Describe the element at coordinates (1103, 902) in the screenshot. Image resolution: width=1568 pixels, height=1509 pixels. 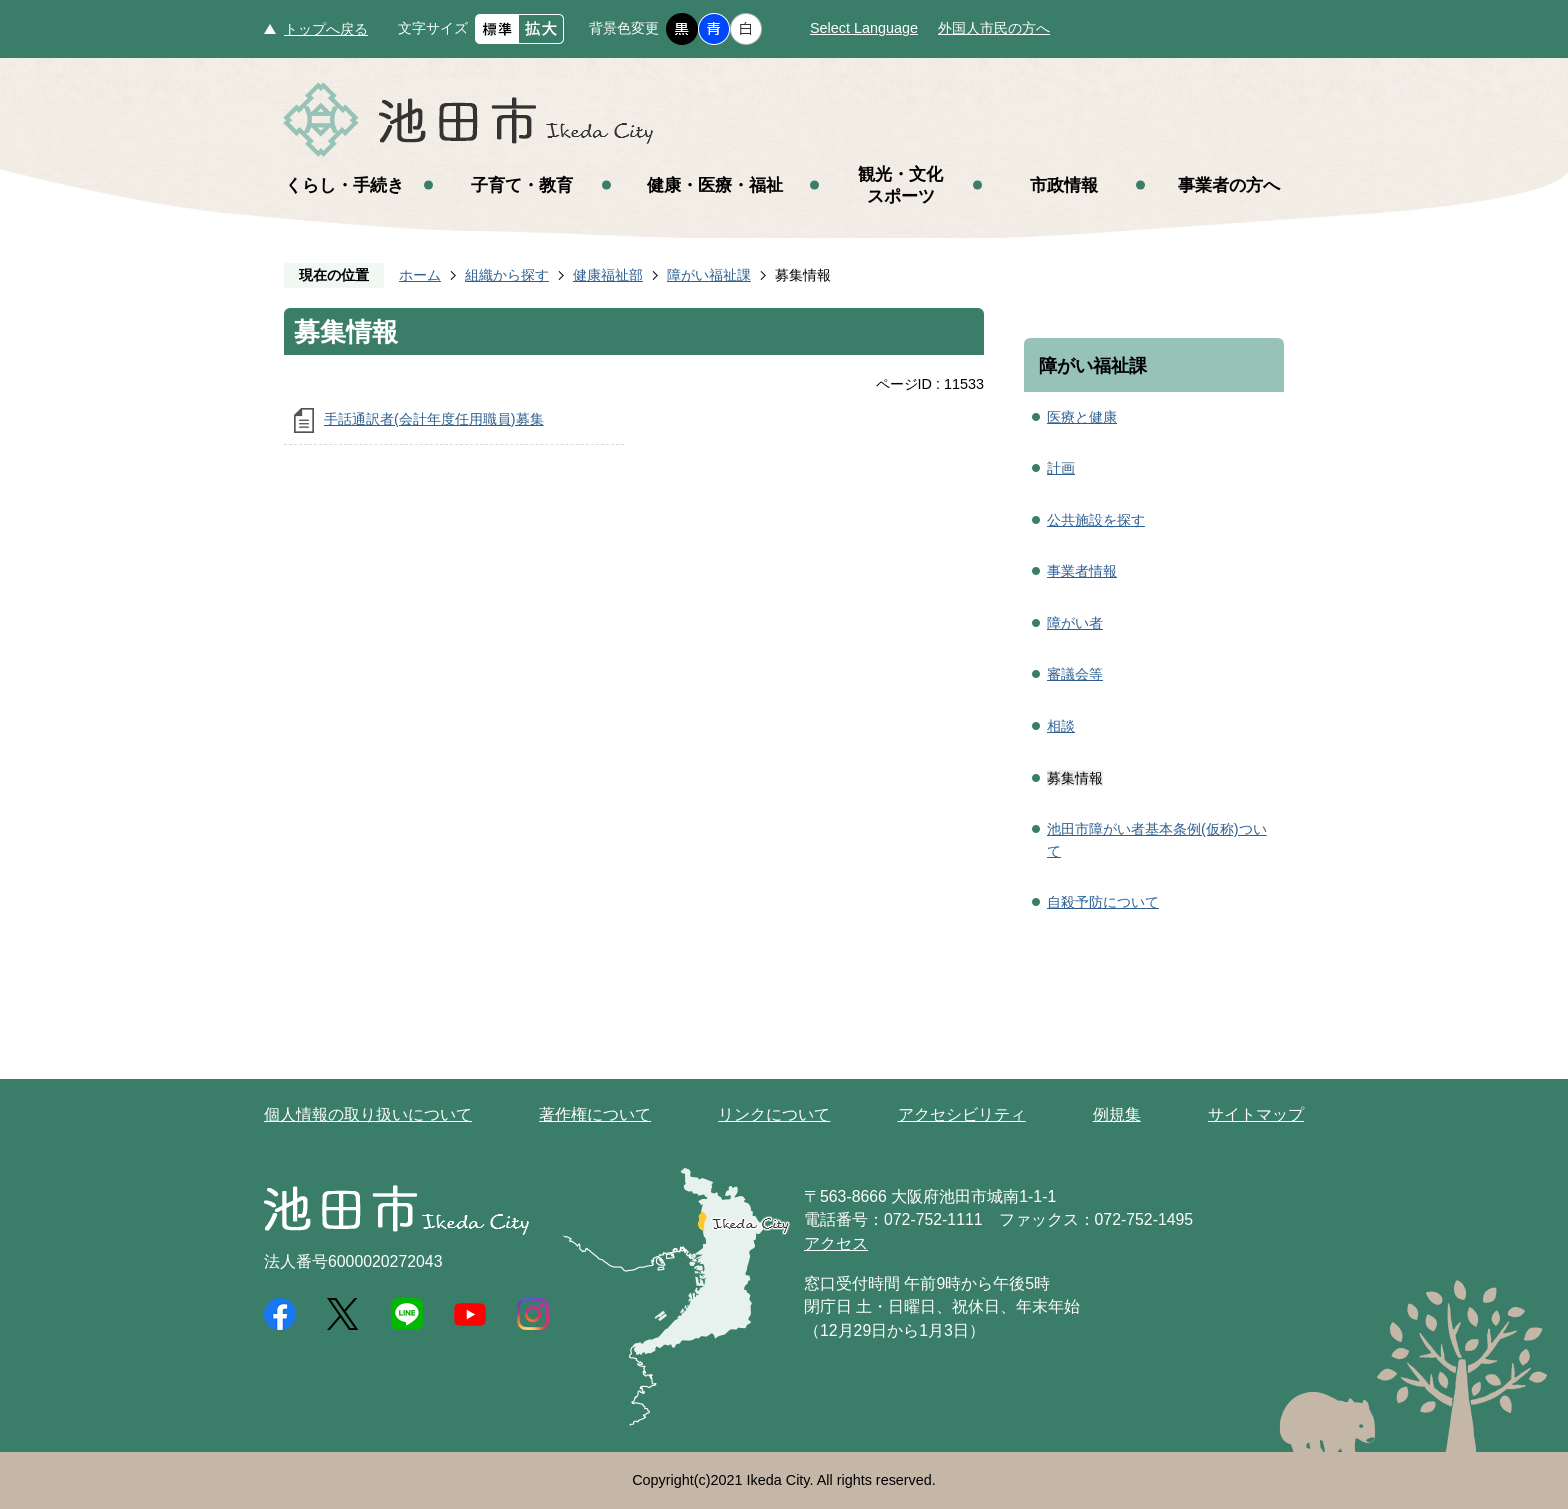
I see `自殺予防について` at that location.